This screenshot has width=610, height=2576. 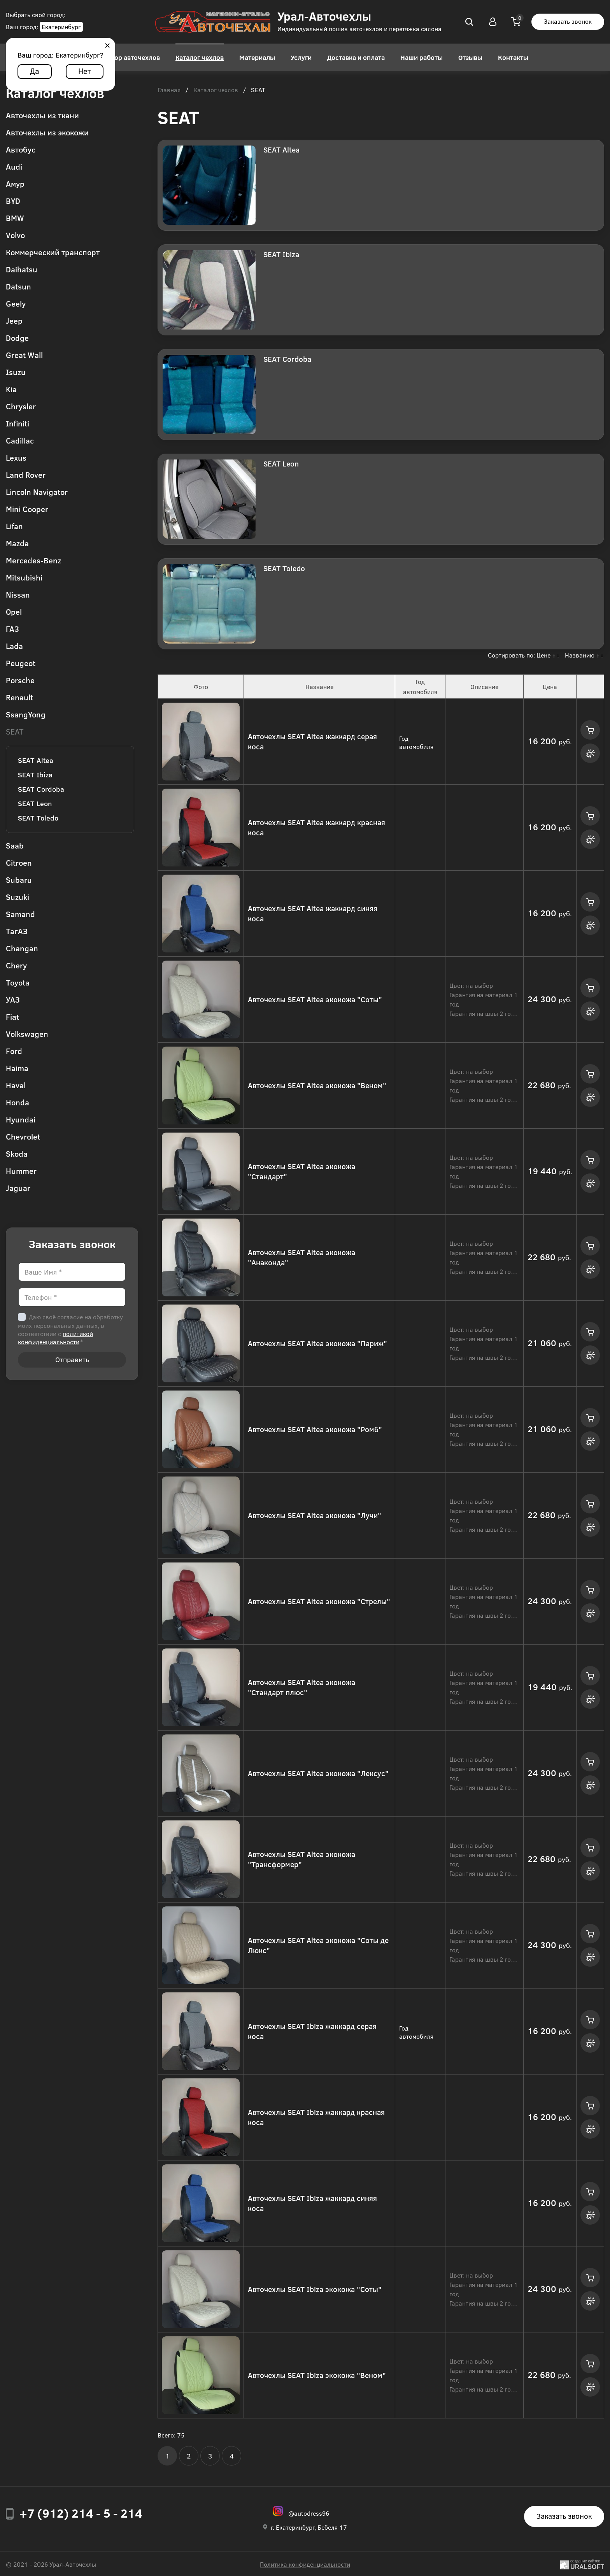 What do you see at coordinates (17, 423) in the screenshot?
I see `Infiniti` at bounding box center [17, 423].